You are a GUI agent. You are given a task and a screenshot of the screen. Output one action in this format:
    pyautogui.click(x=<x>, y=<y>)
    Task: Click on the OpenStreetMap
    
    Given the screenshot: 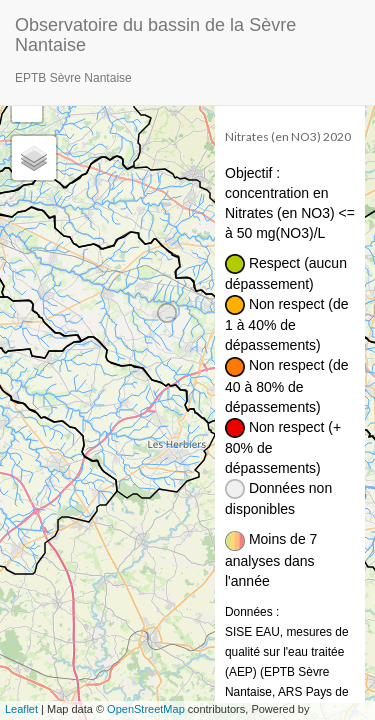 What is the action you would take?
    pyautogui.click(x=146, y=709)
    